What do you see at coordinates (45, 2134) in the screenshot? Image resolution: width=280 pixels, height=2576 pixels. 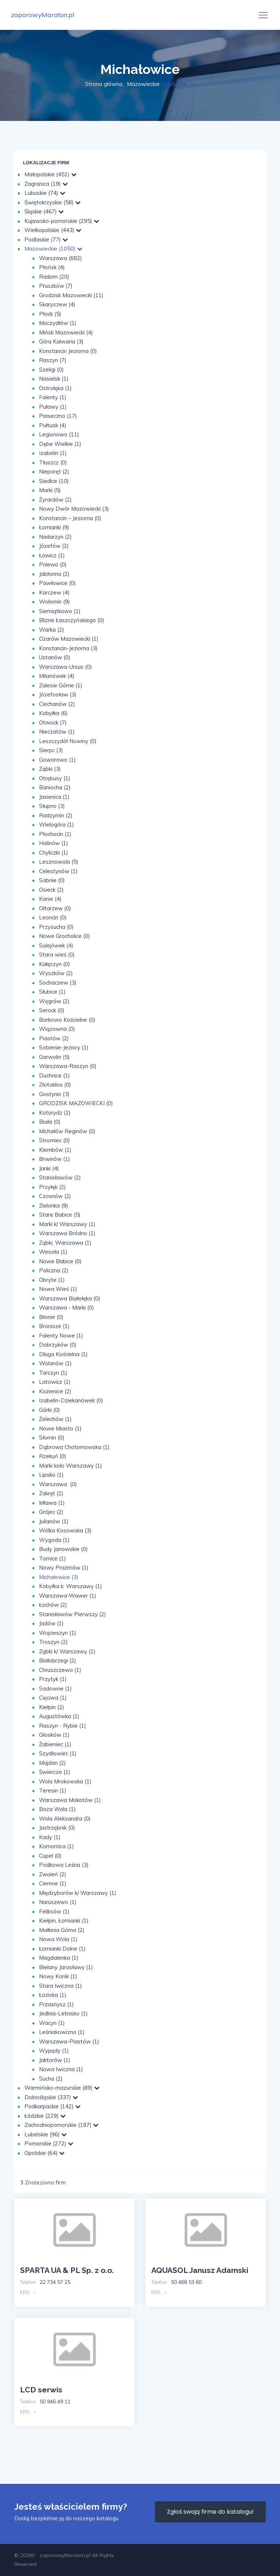 I see `Lubelskie` at bounding box center [45, 2134].